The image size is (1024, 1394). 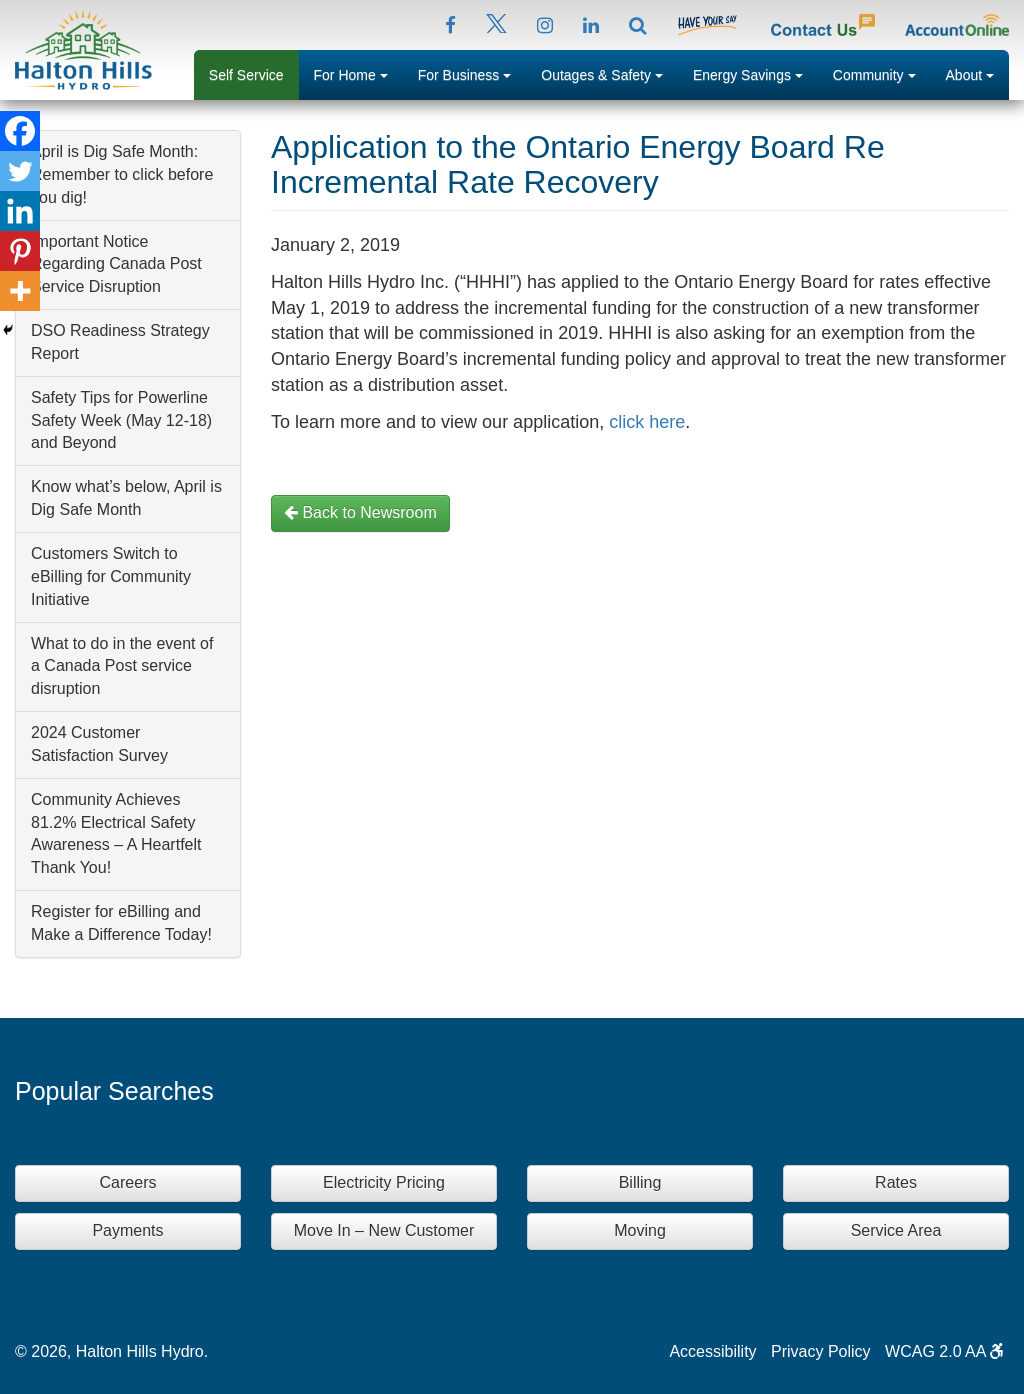 What do you see at coordinates (20, 291) in the screenshot?
I see `[More]` at bounding box center [20, 291].